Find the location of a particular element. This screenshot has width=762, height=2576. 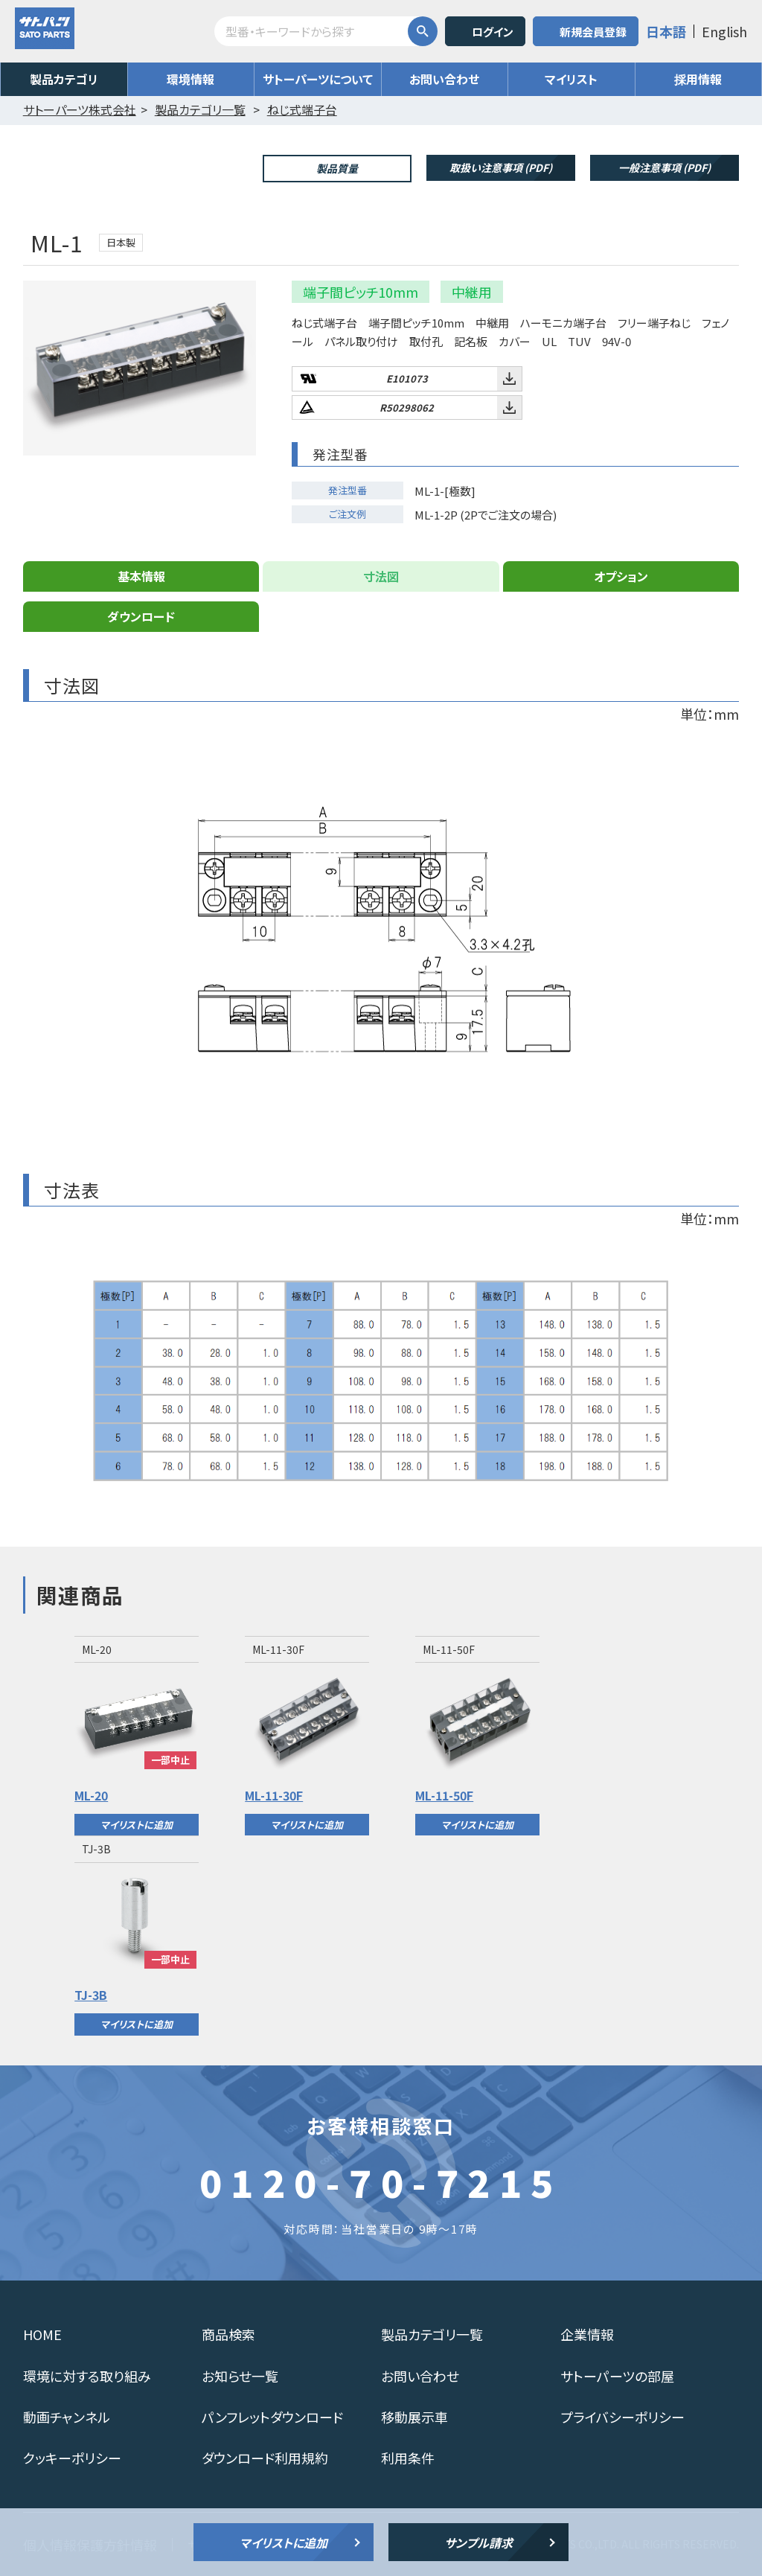

ダウンロード is located at coordinates (141, 616).